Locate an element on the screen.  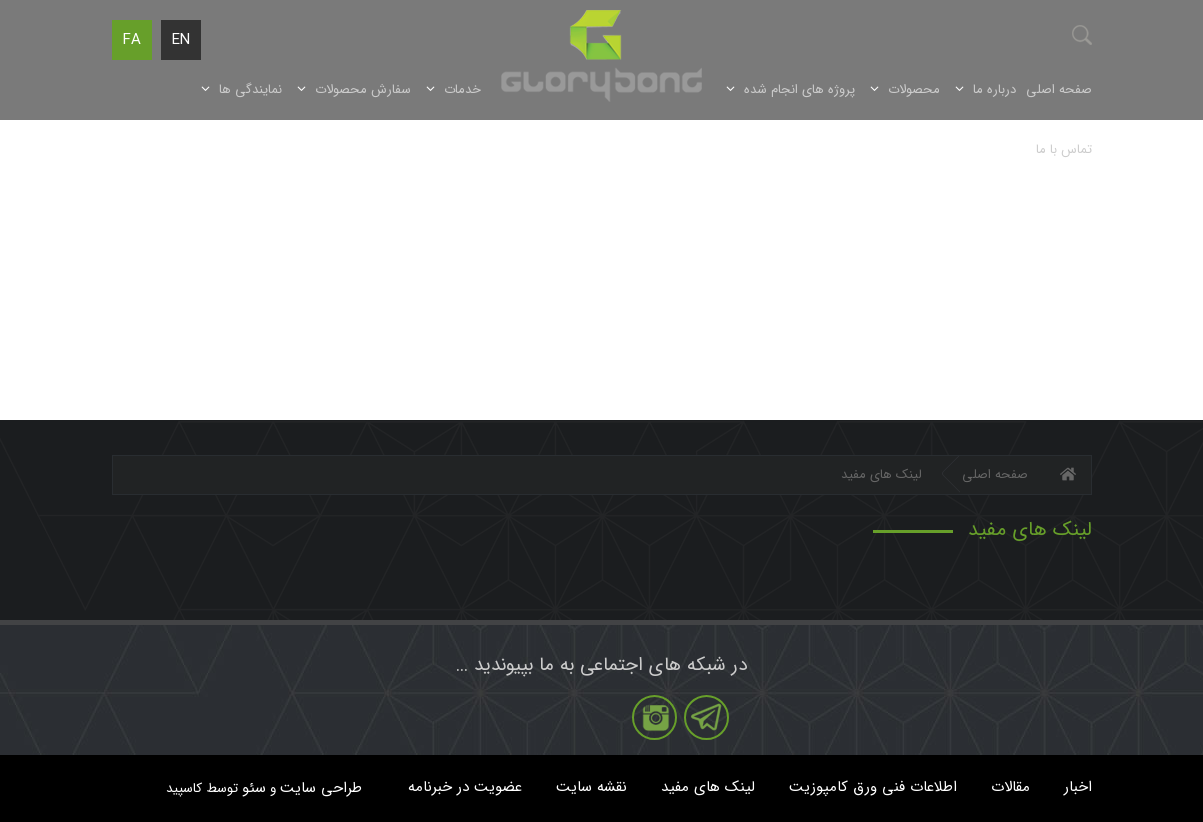
مقالات is located at coordinates (1010, 787).